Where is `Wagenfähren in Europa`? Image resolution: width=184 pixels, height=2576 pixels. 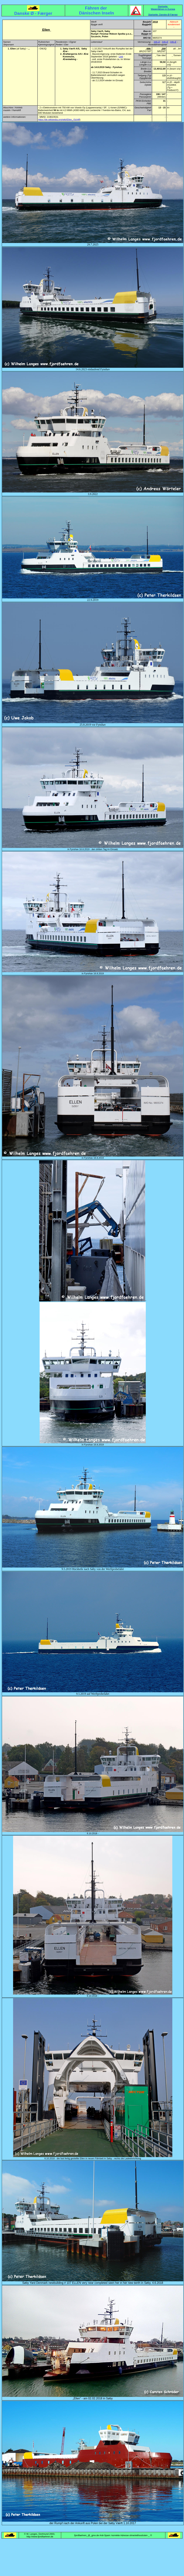 Wagenfähren in Europa is located at coordinates (163, 9).